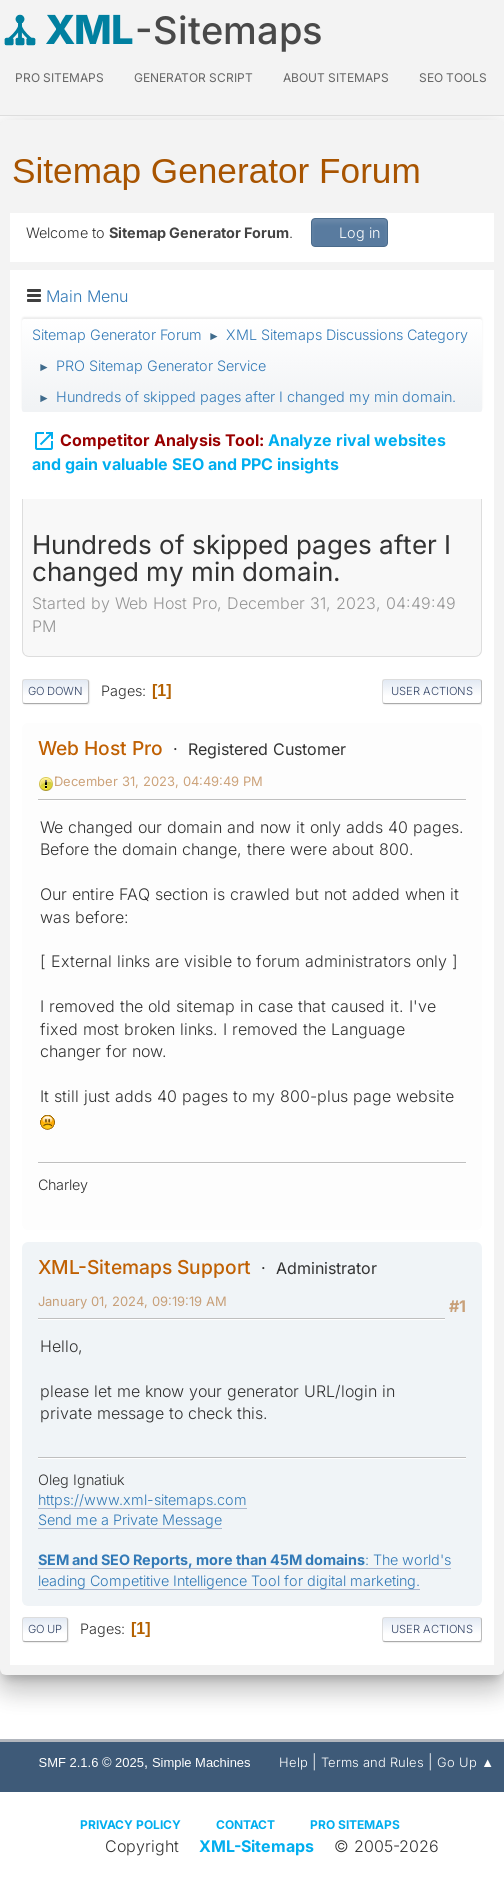  Describe the element at coordinates (216, 170) in the screenshot. I see `Sitemap Generator Forum` at that location.